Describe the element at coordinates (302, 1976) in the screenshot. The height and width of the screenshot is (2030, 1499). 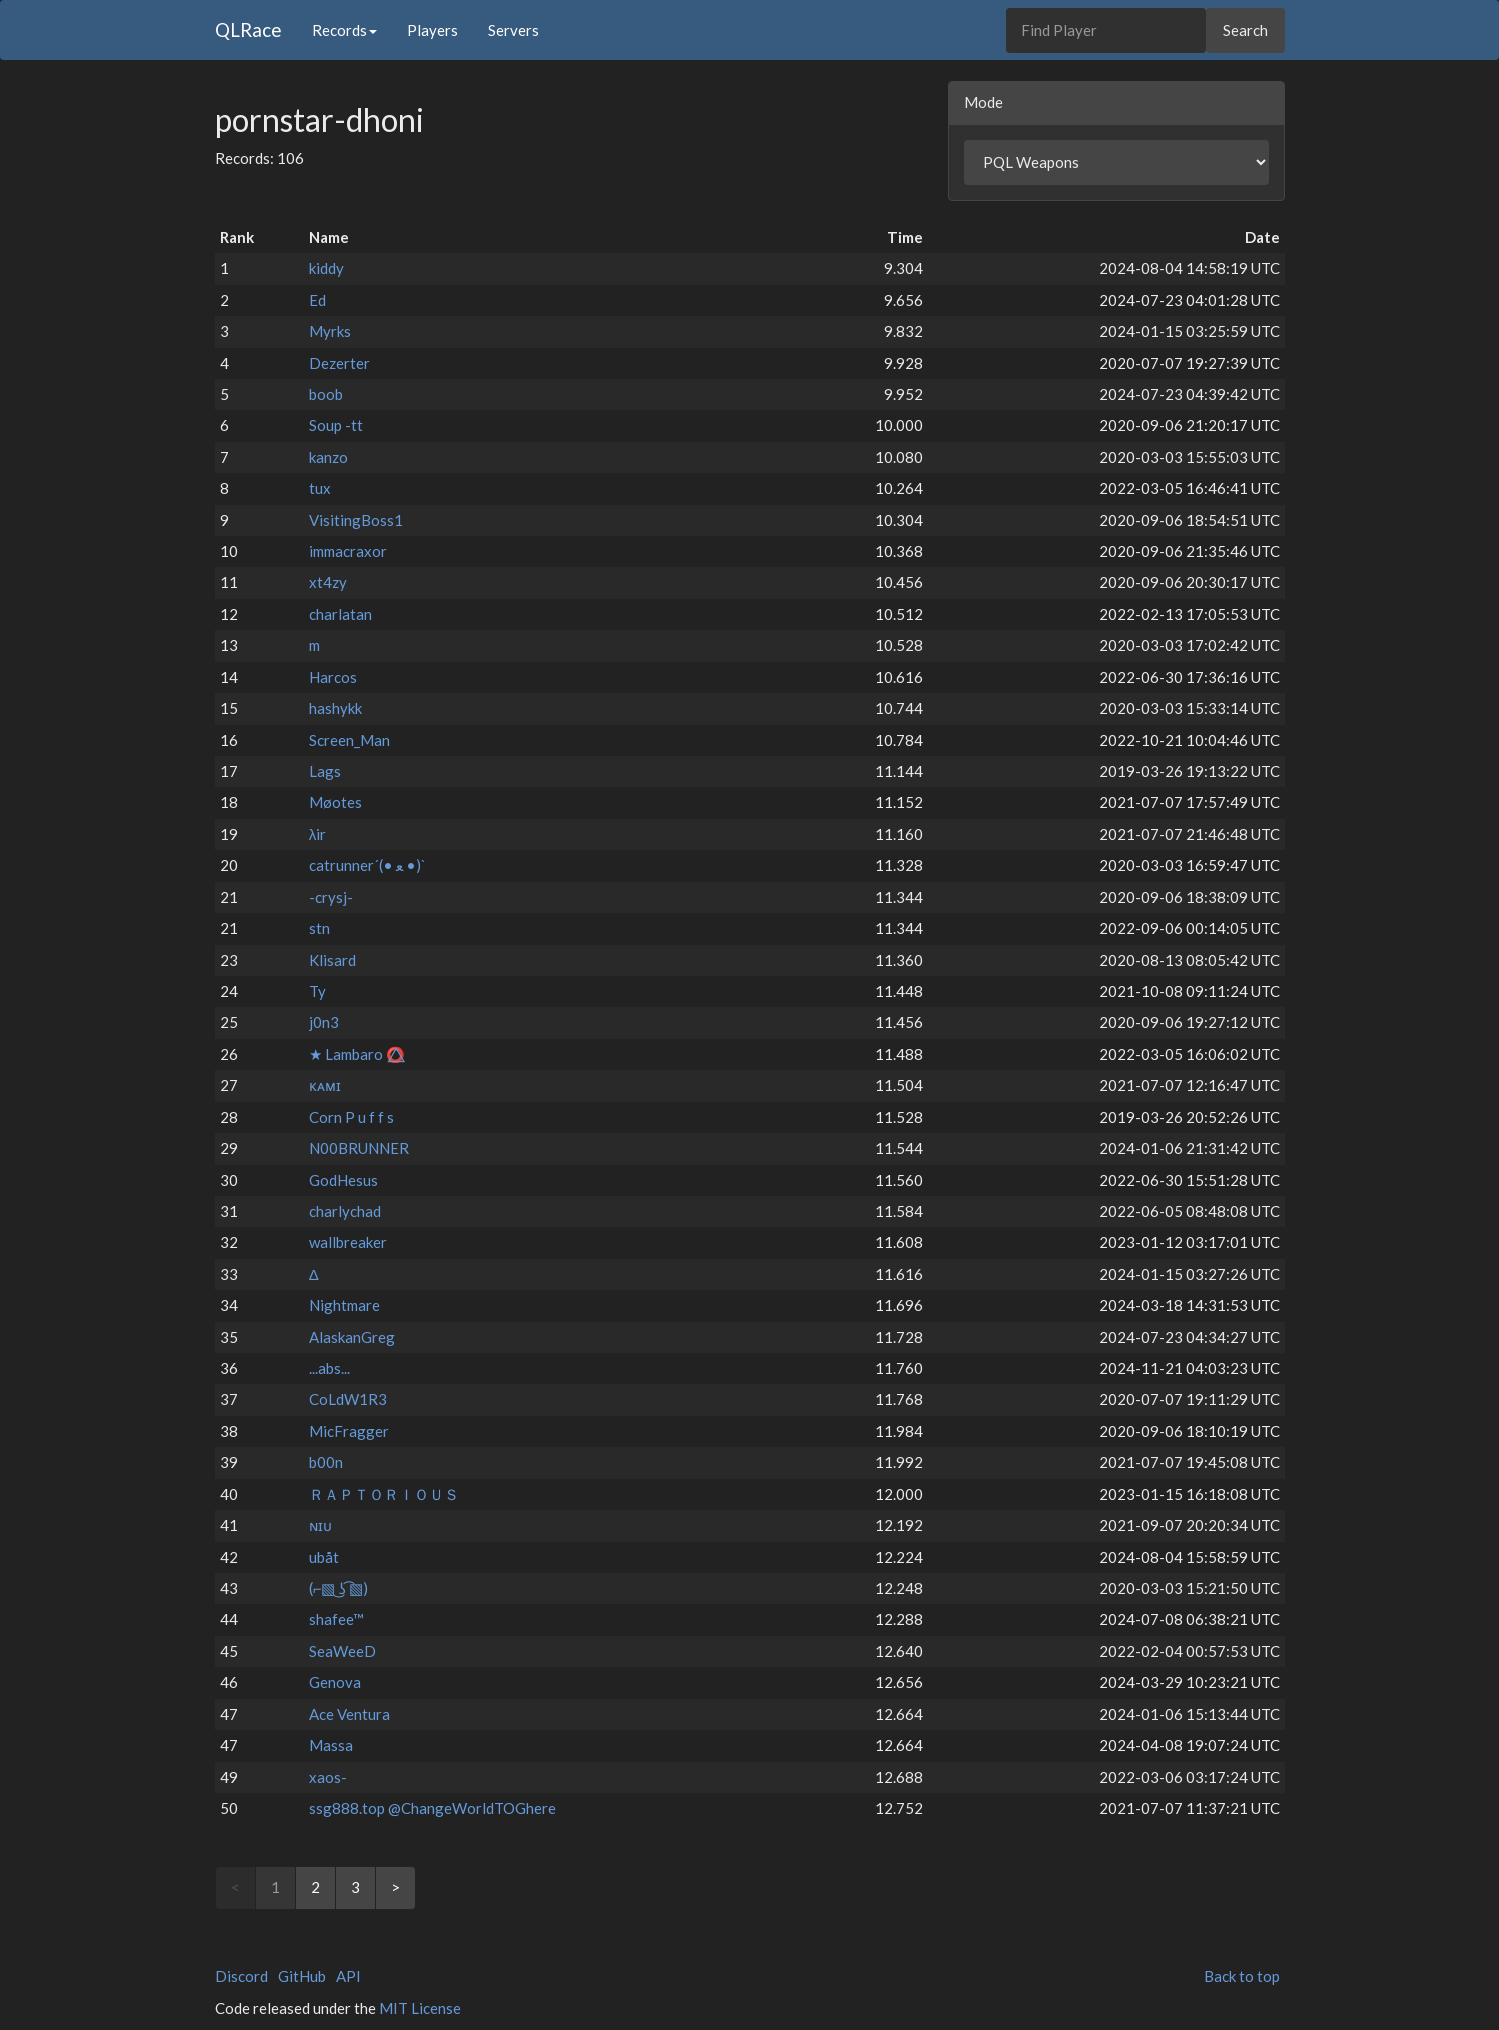
I see `GitHub` at that location.